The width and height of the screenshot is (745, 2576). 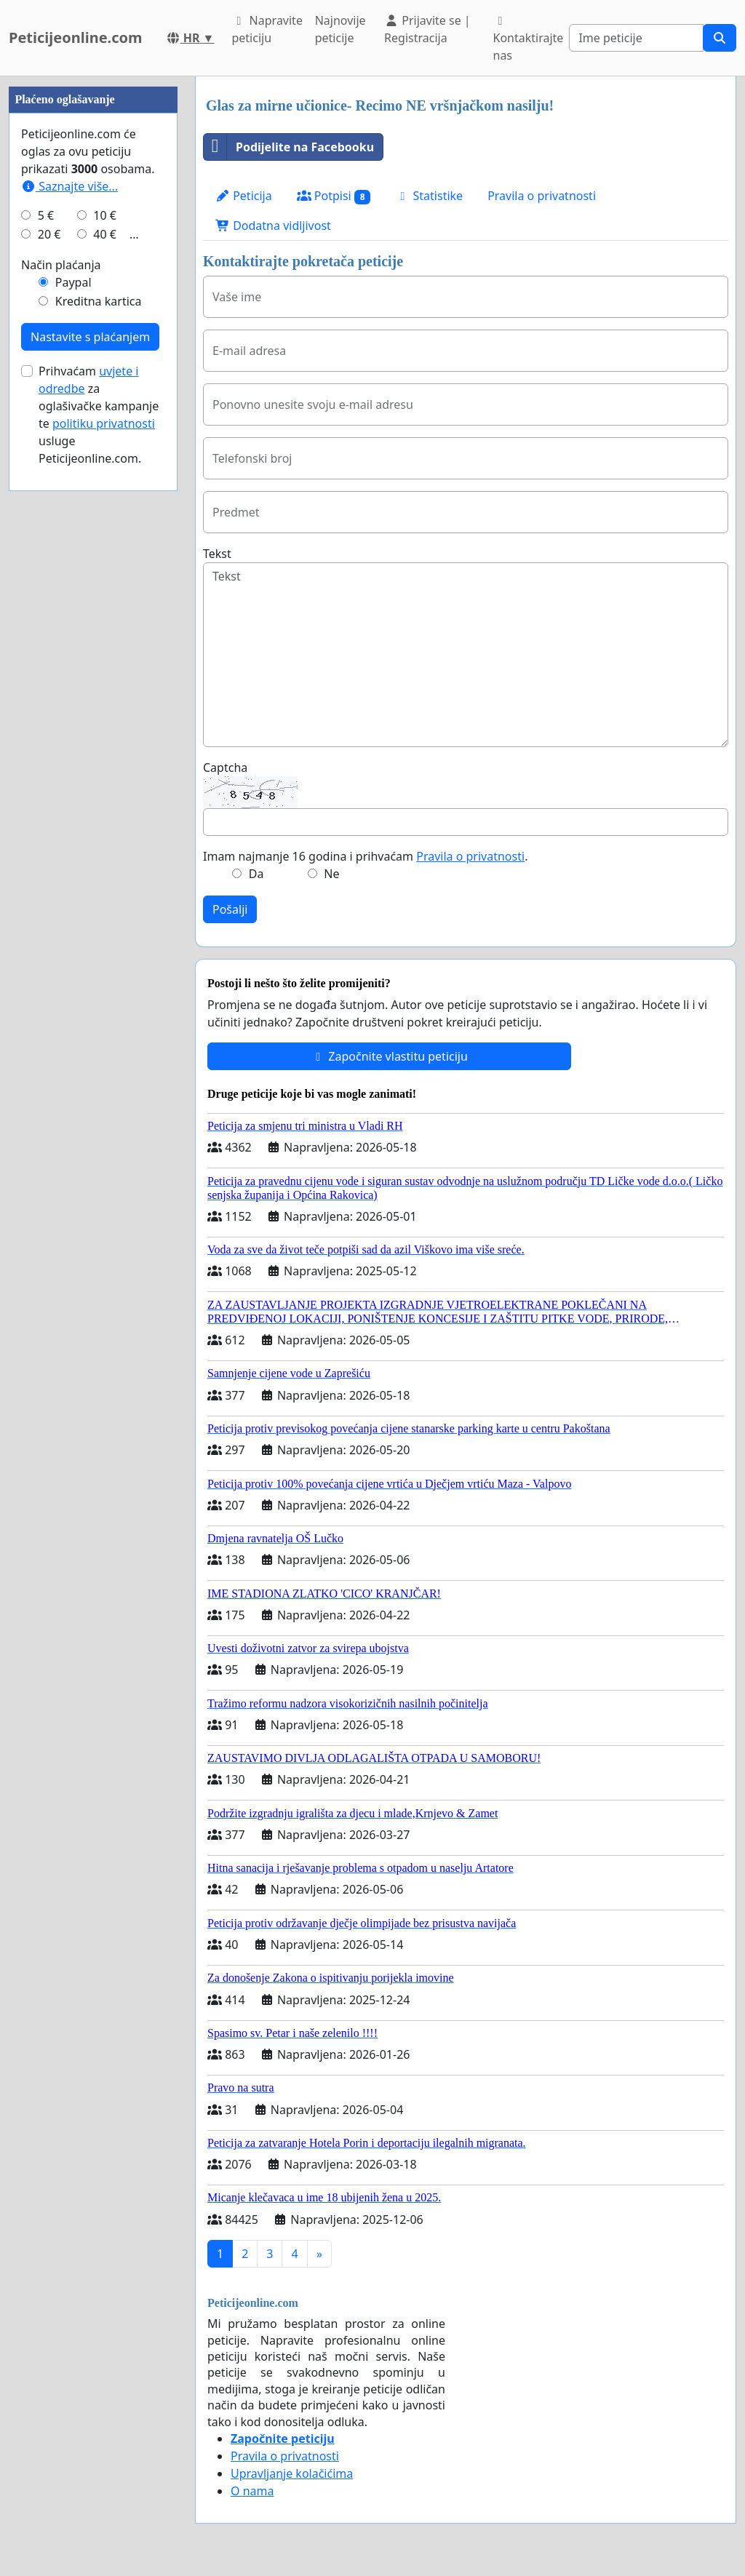 I want to click on Tekst, so click(x=217, y=554).